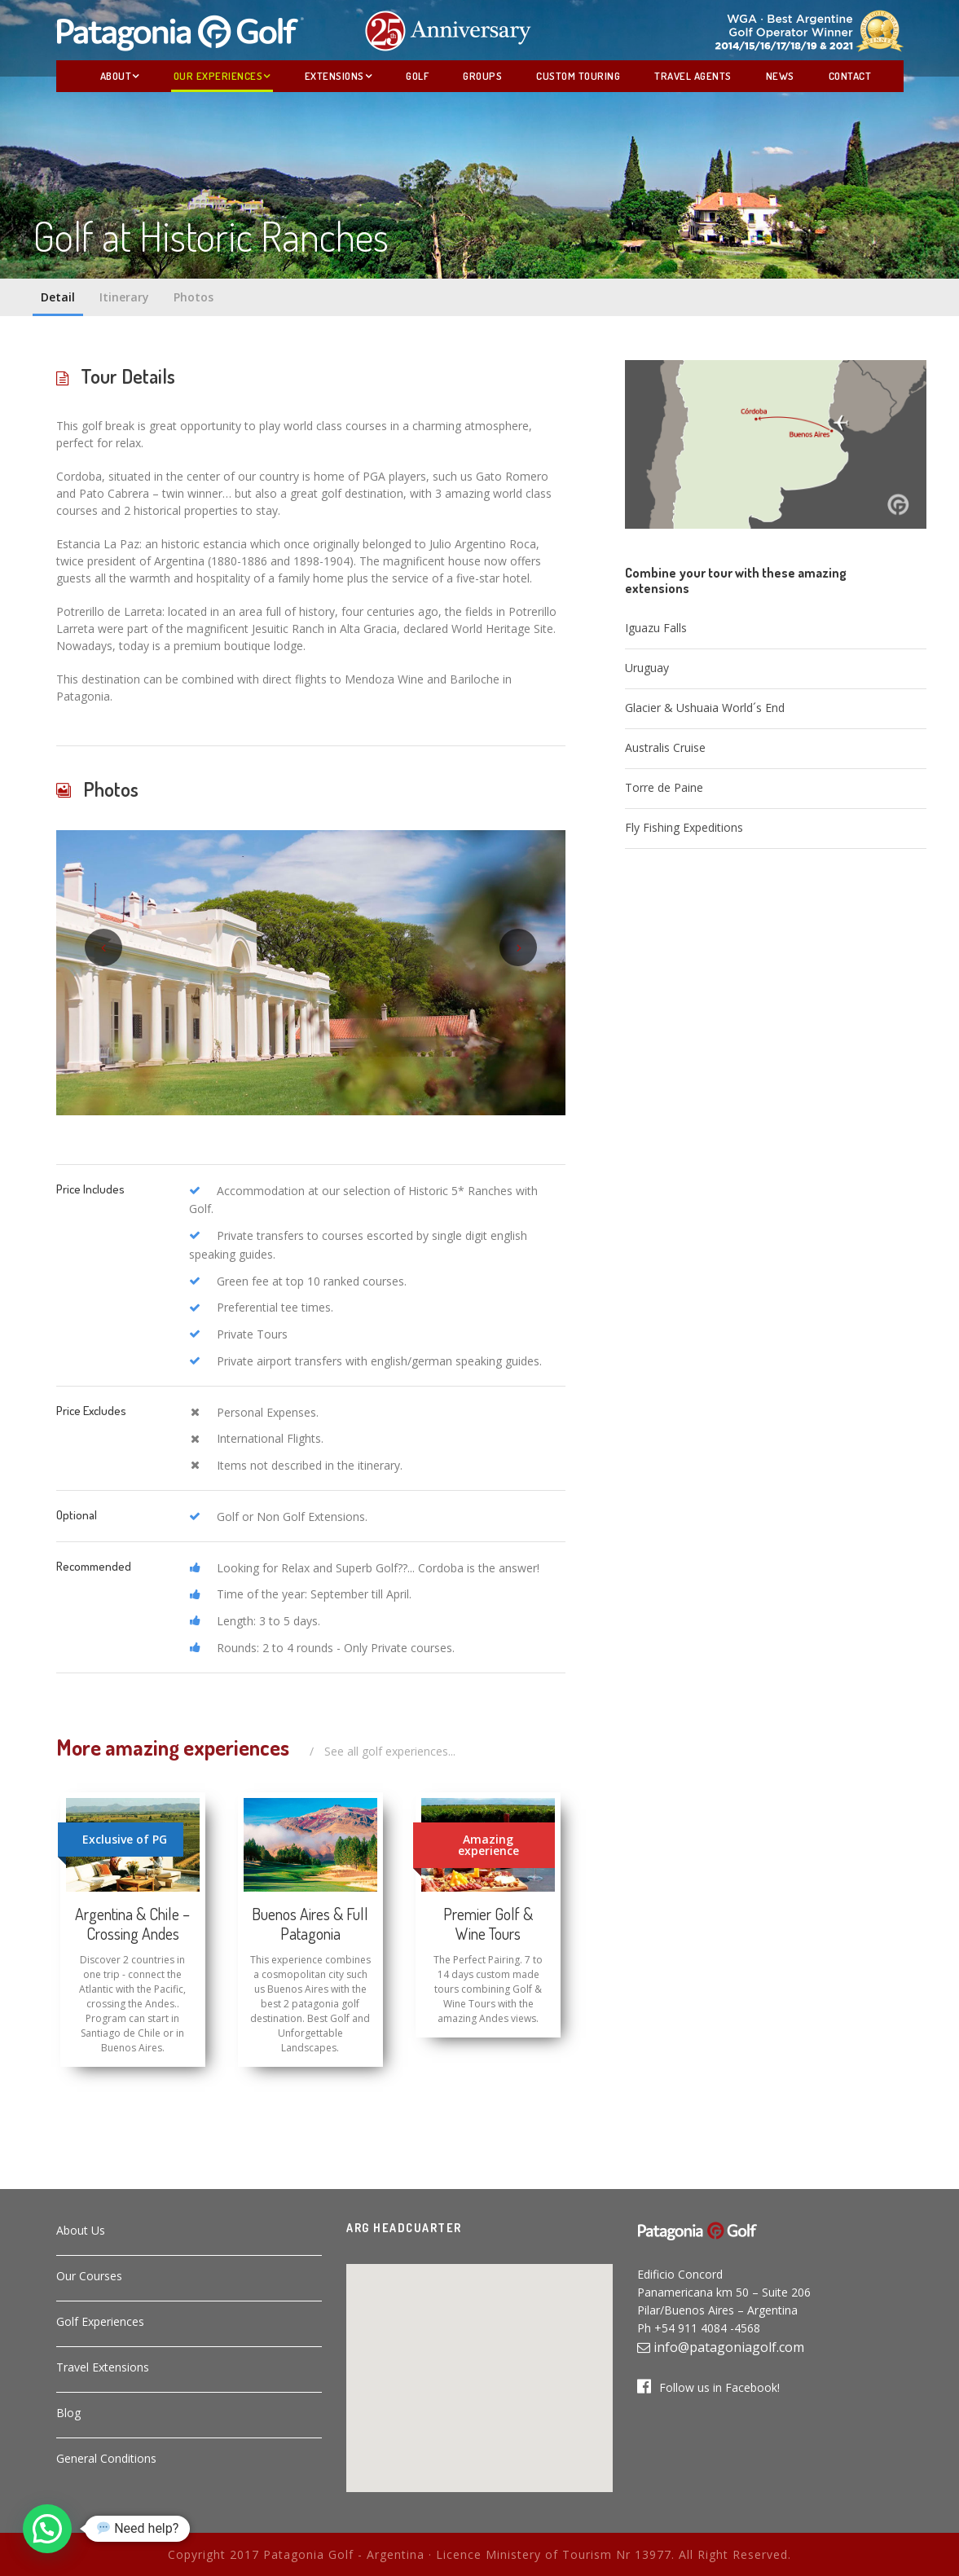 The image size is (959, 2576). I want to click on Fly Fishing Expeditions, so click(684, 827).